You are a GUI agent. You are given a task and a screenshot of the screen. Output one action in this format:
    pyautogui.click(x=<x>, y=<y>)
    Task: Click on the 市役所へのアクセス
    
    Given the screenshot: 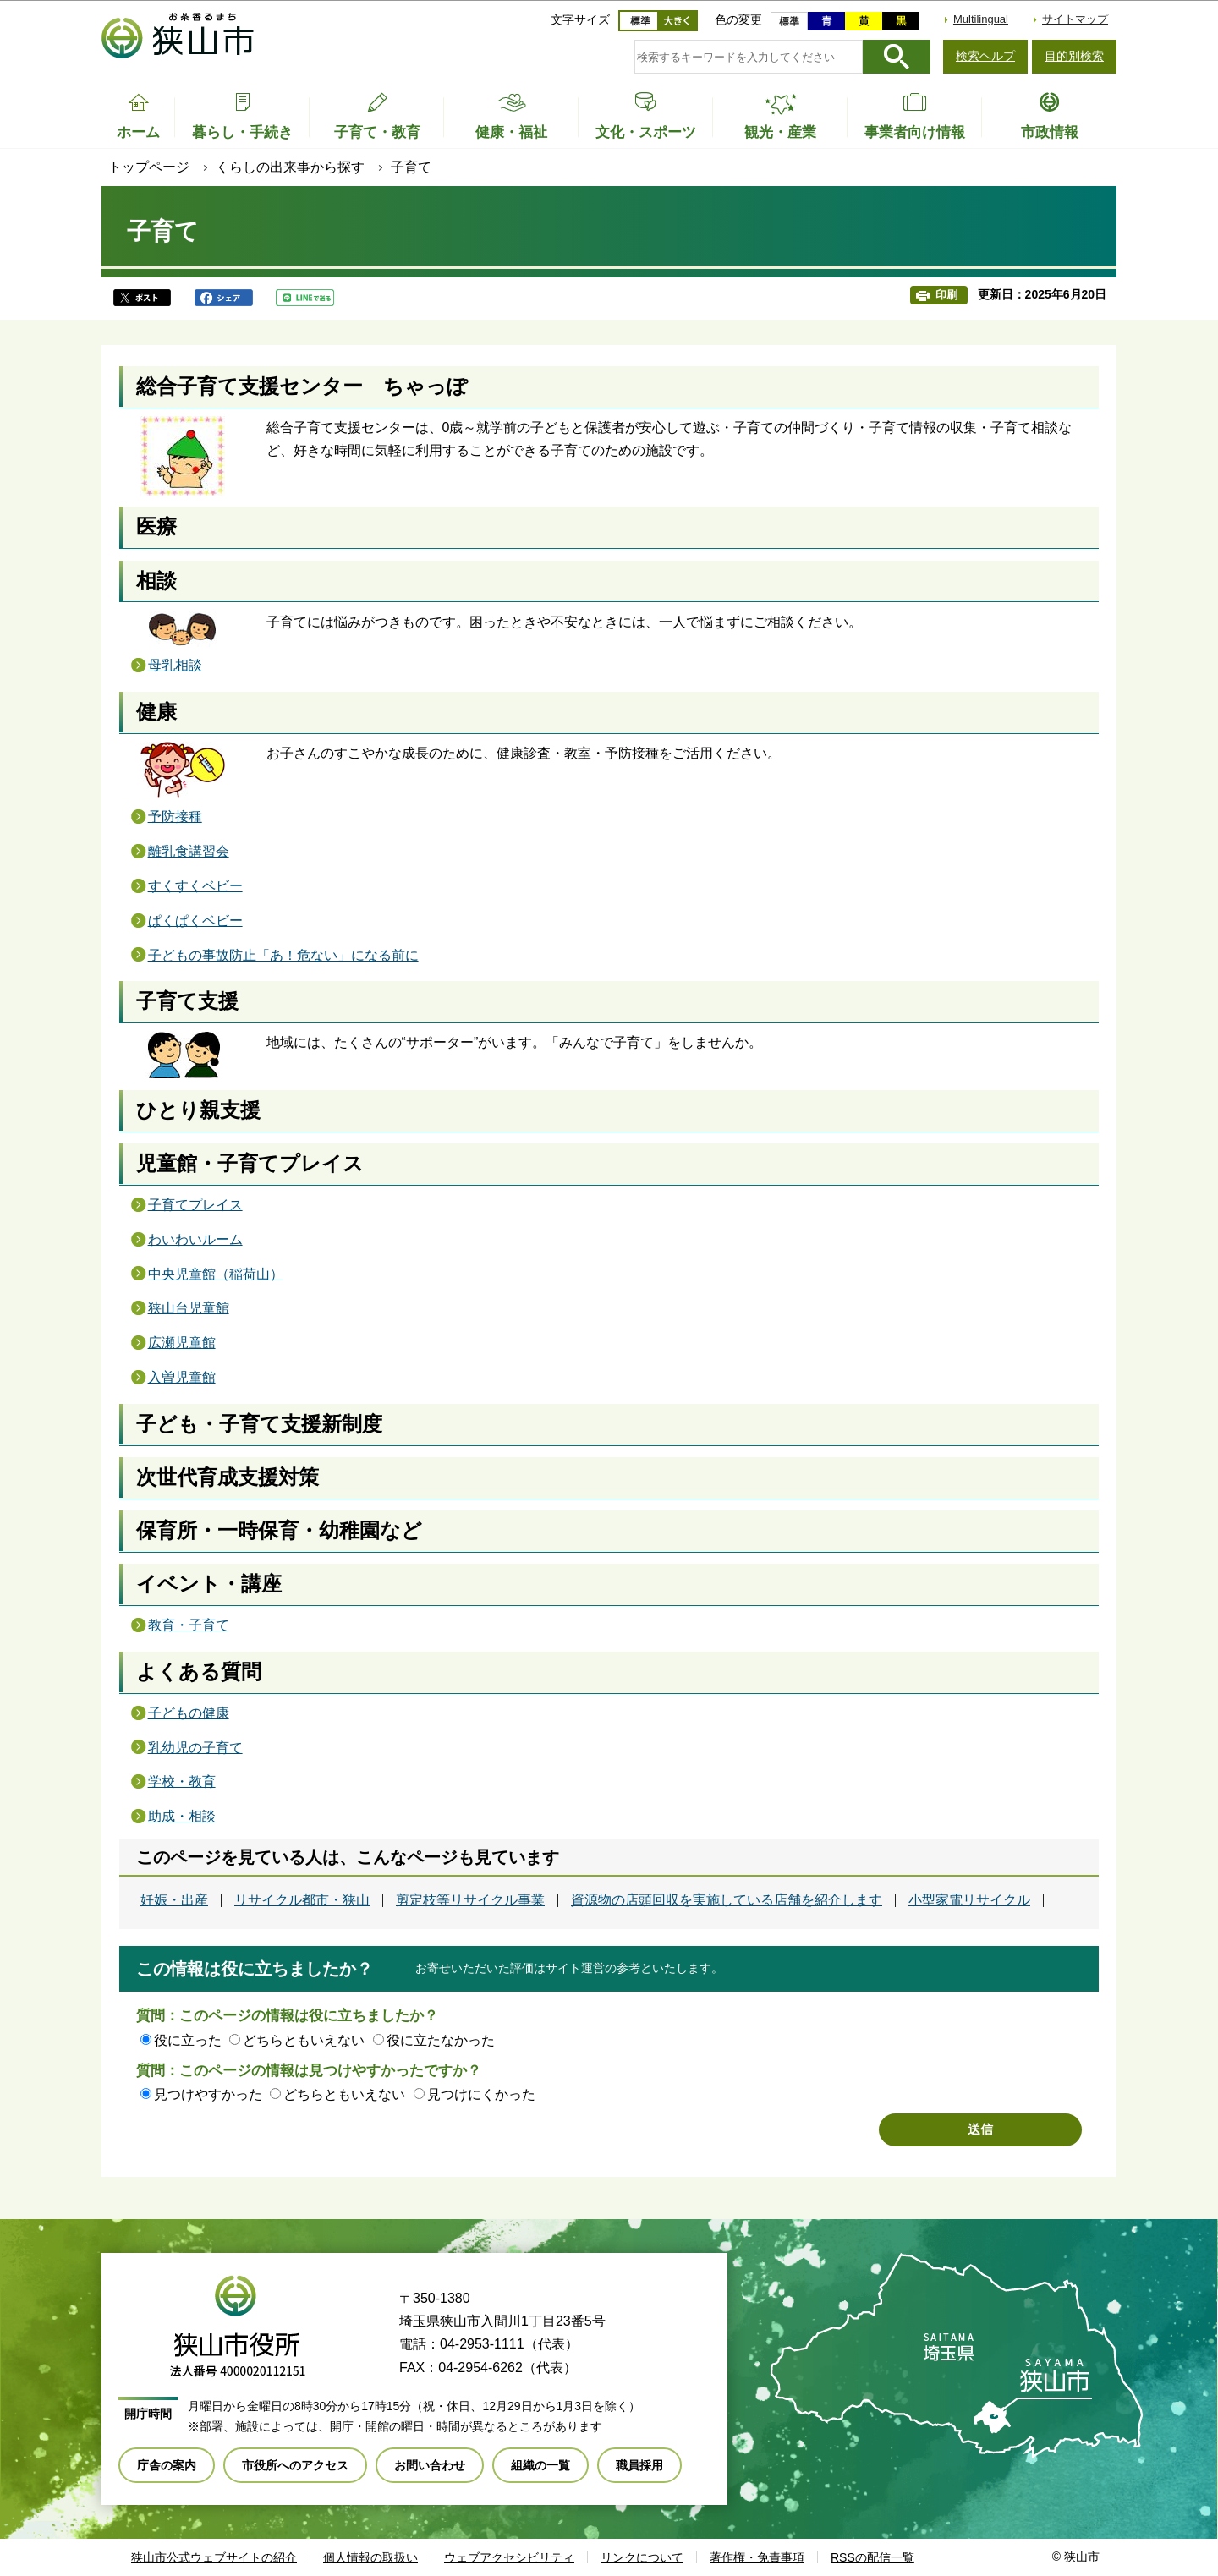 What is the action you would take?
    pyautogui.click(x=295, y=2465)
    